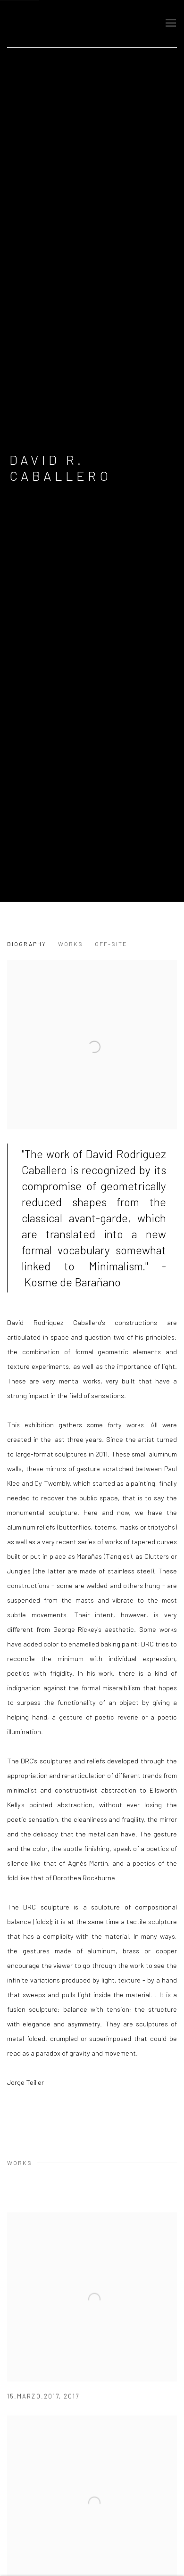 The image size is (184, 2576). I want to click on Works [Link to David R. Caballero Works], so click(70, 943).